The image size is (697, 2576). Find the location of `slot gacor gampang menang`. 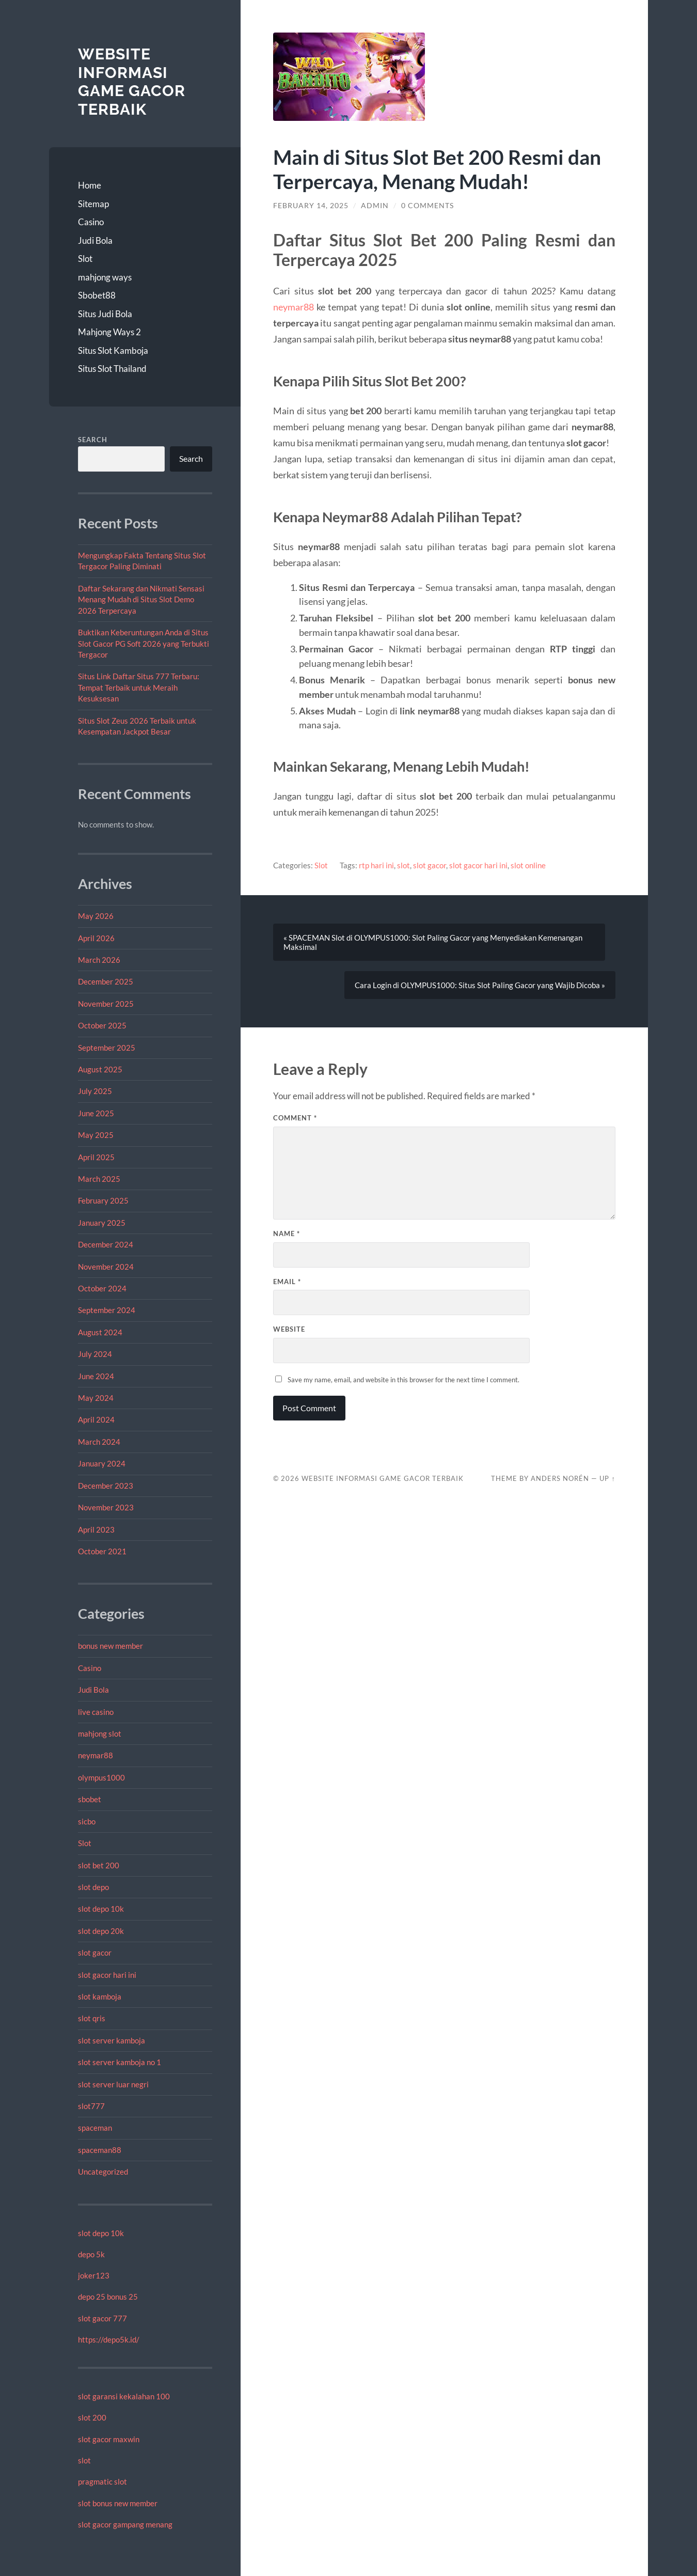

slot gacor gampang menang is located at coordinates (125, 2524).